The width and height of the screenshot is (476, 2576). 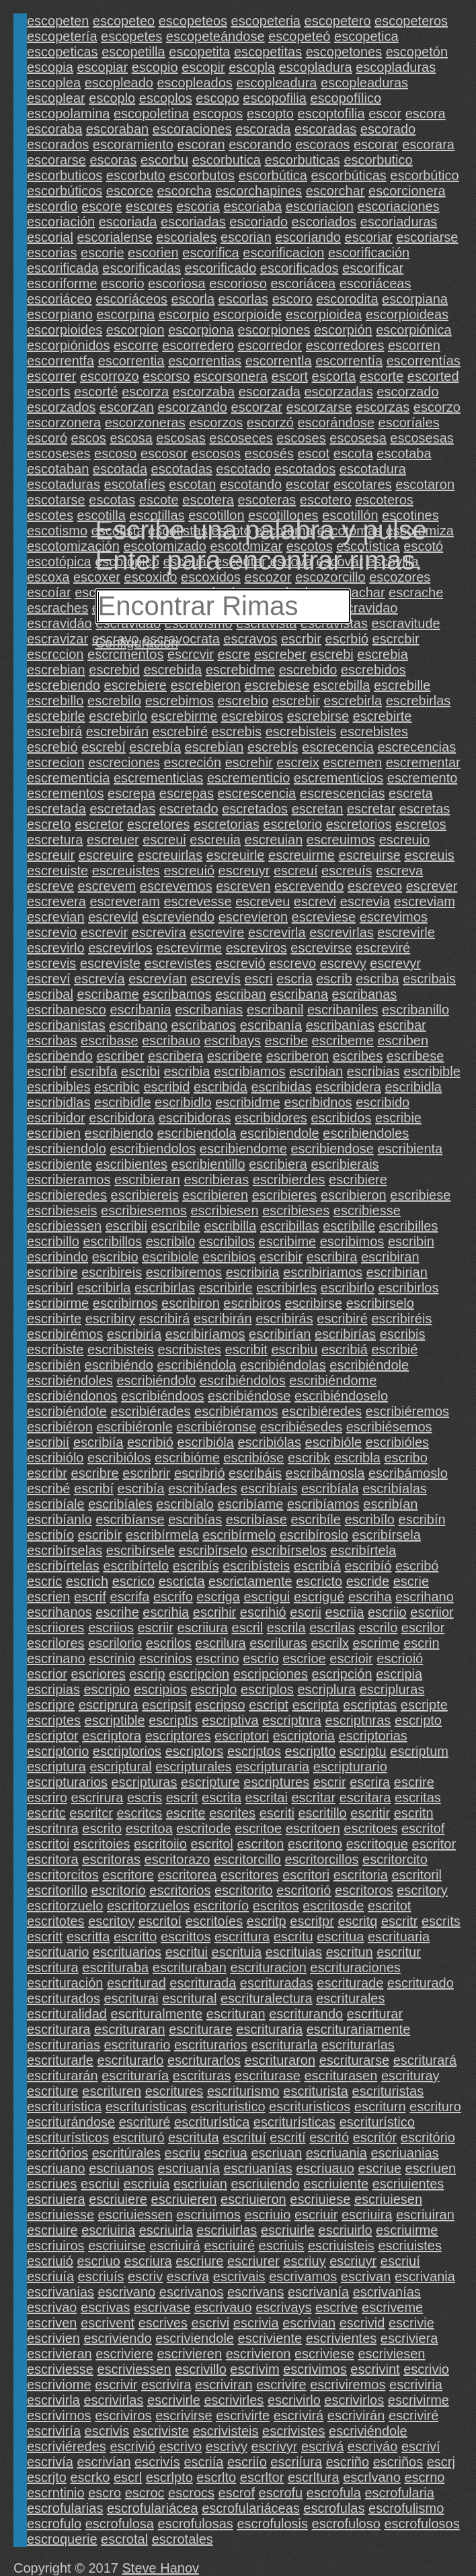 What do you see at coordinates (301, 855) in the screenshot?
I see `escreuirme` at bounding box center [301, 855].